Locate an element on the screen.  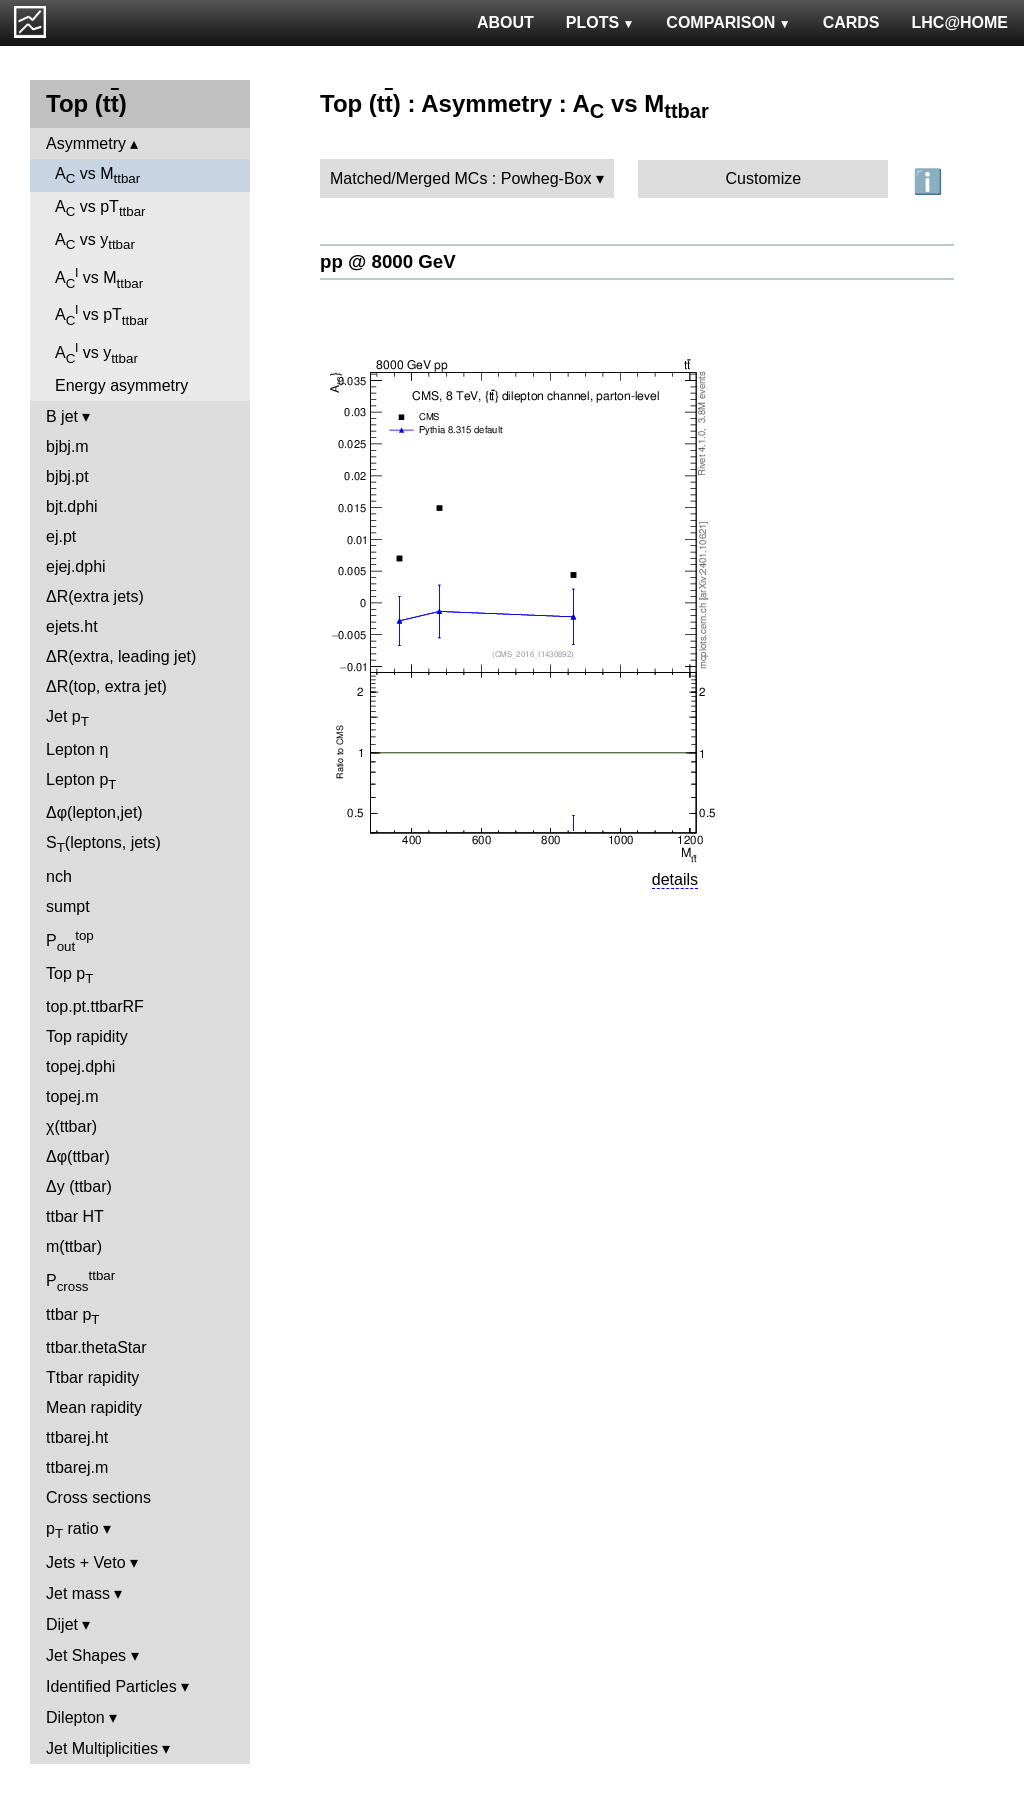
bjbj.m is located at coordinates (67, 446).